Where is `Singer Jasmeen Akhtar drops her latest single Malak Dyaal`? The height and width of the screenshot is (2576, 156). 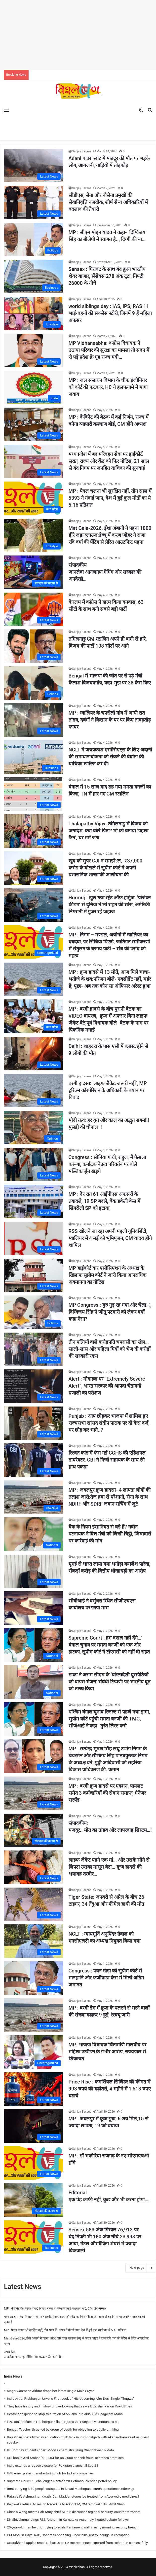
Singer Jasmeen Akhtar drops her latest single Malak Dyaal is located at coordinates (51, 2391).